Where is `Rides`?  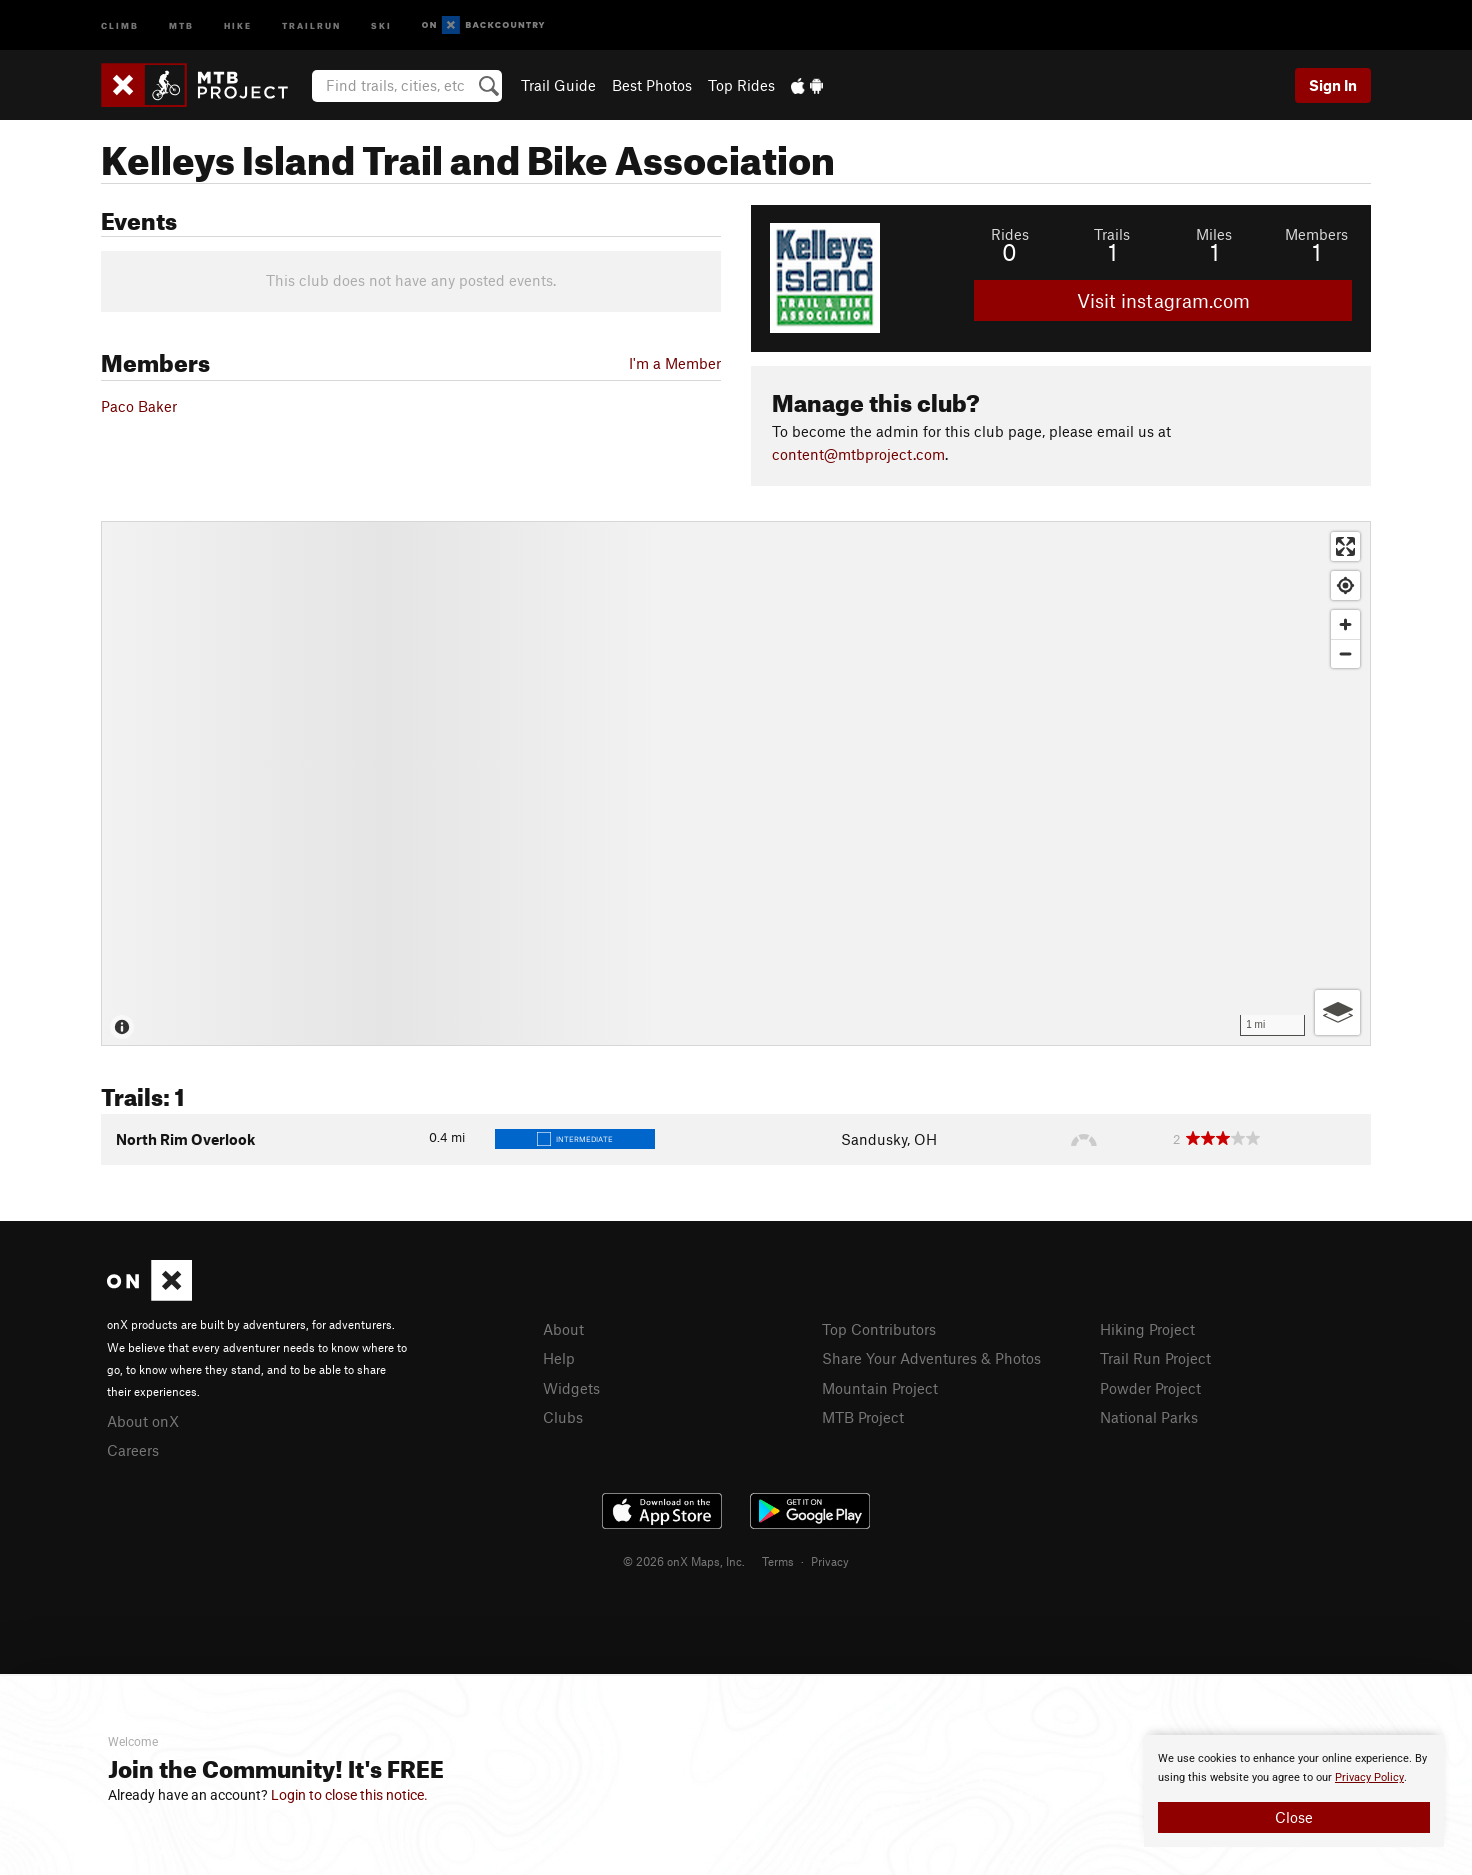
Rides is located at coordinates (1010, 234).